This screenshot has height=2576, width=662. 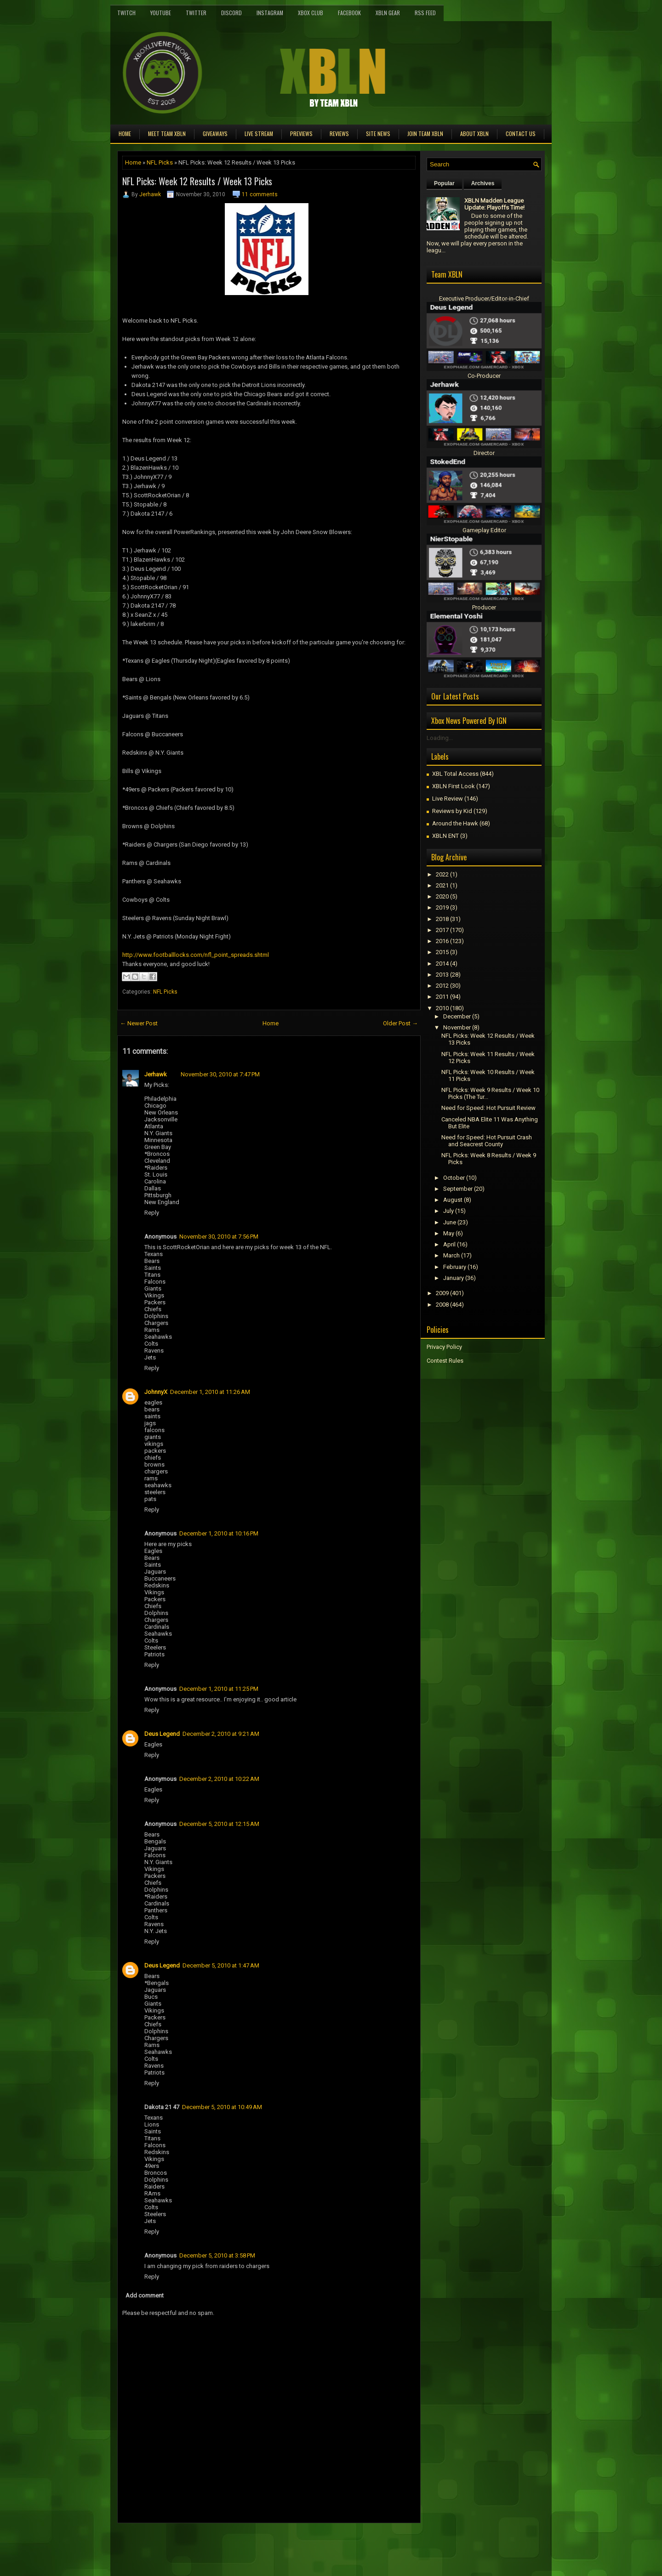 What do you see at coordinates (442, 974) in the screenshot?
I see `2013` at bounding box center [442, 974].